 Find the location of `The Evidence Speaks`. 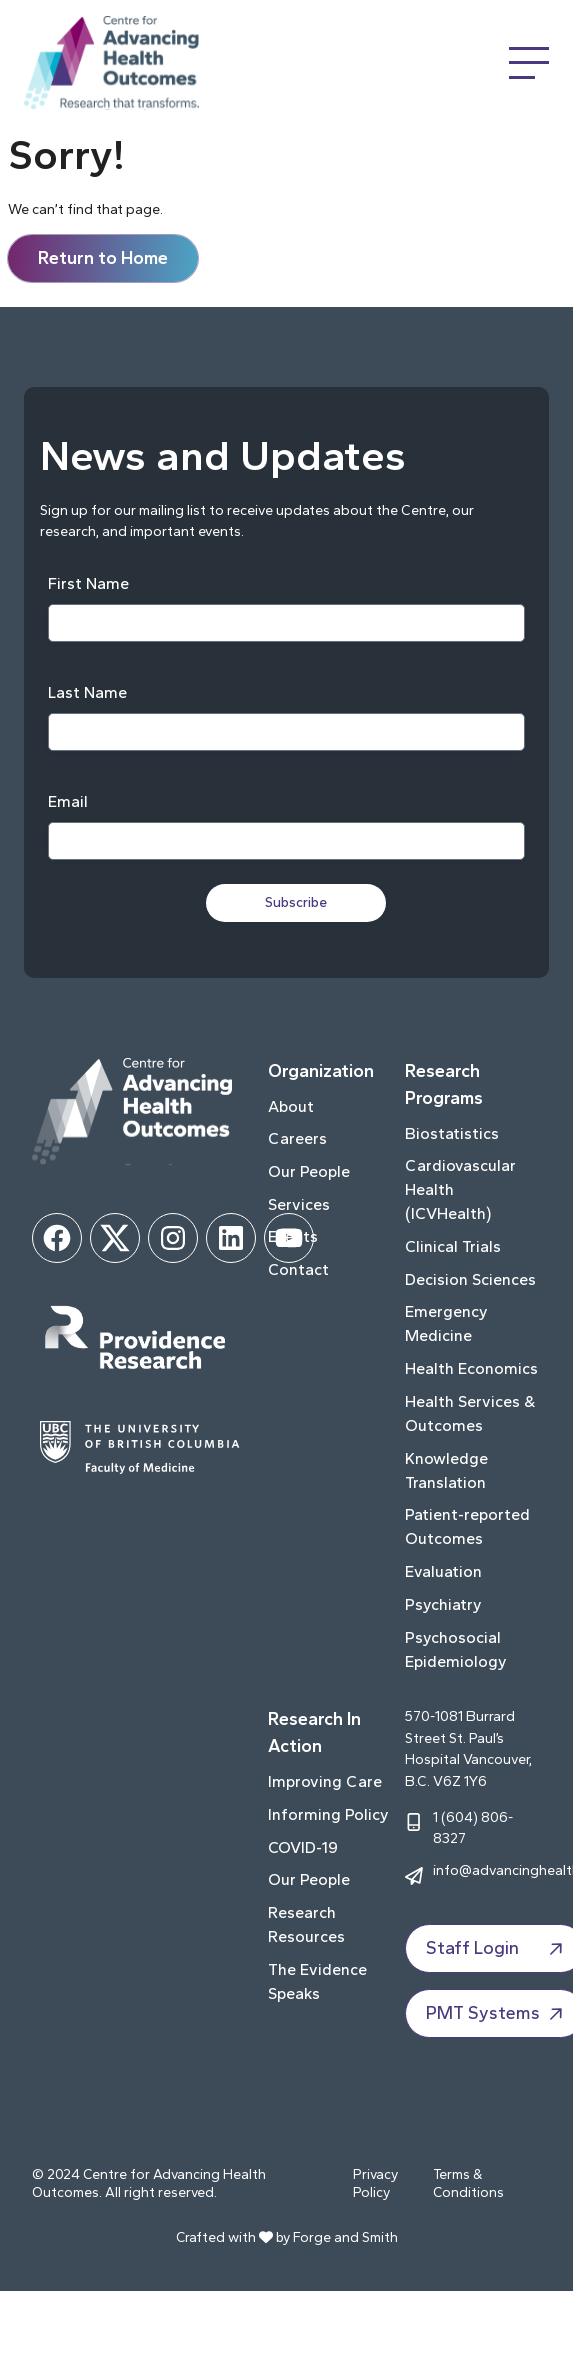

The Evidence Speaks is located at coordinates (317, 1981).